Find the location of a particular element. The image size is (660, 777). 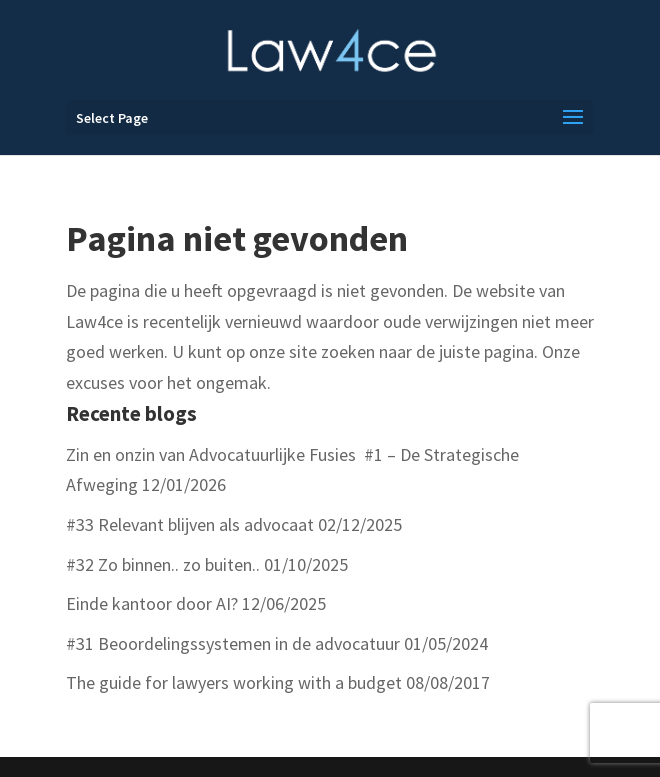

The guide for lawyers working with a budget is located at coordinates (234, 682).